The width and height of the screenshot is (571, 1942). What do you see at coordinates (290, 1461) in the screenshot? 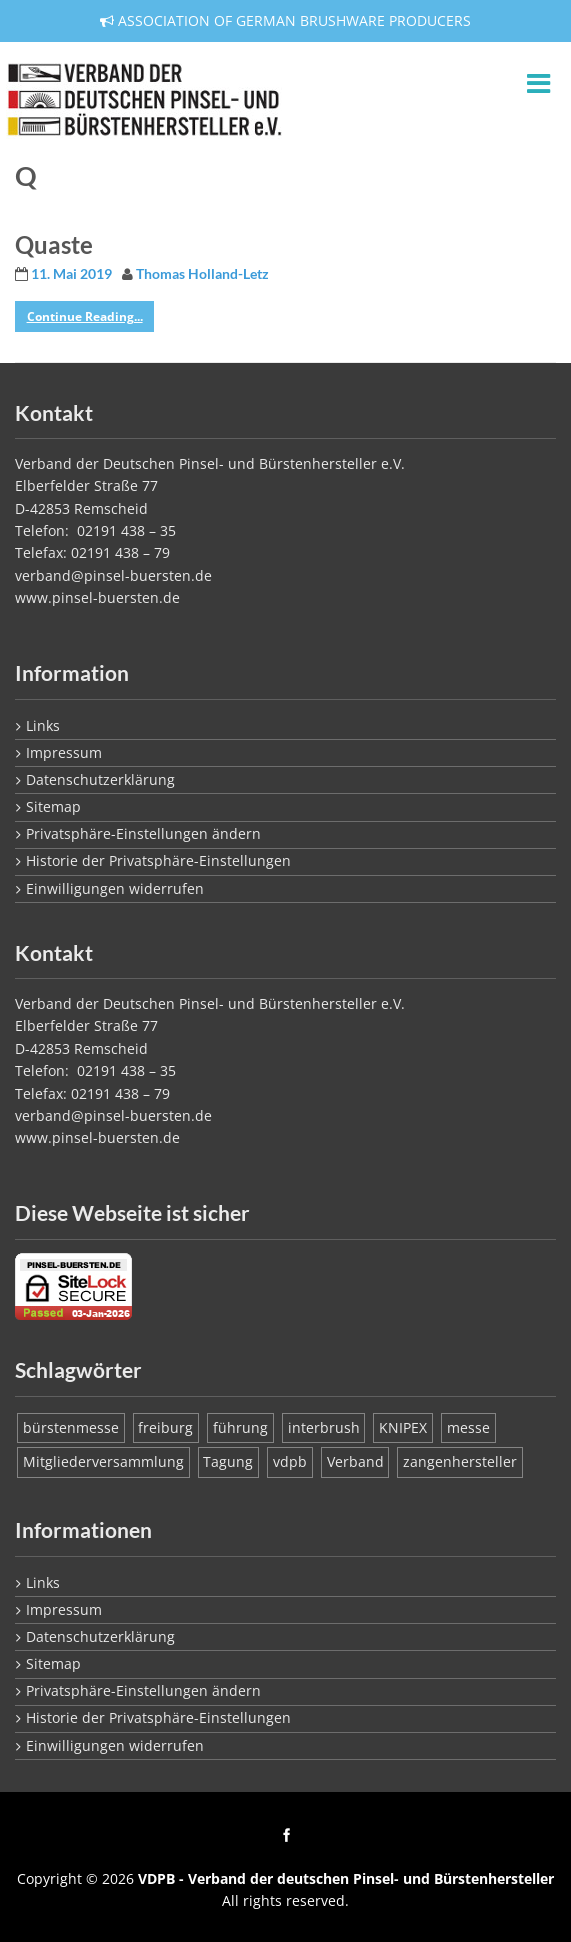
I see `vdpb [vdpb (1 Eintrag)]` at bounding box center [290, 1461].